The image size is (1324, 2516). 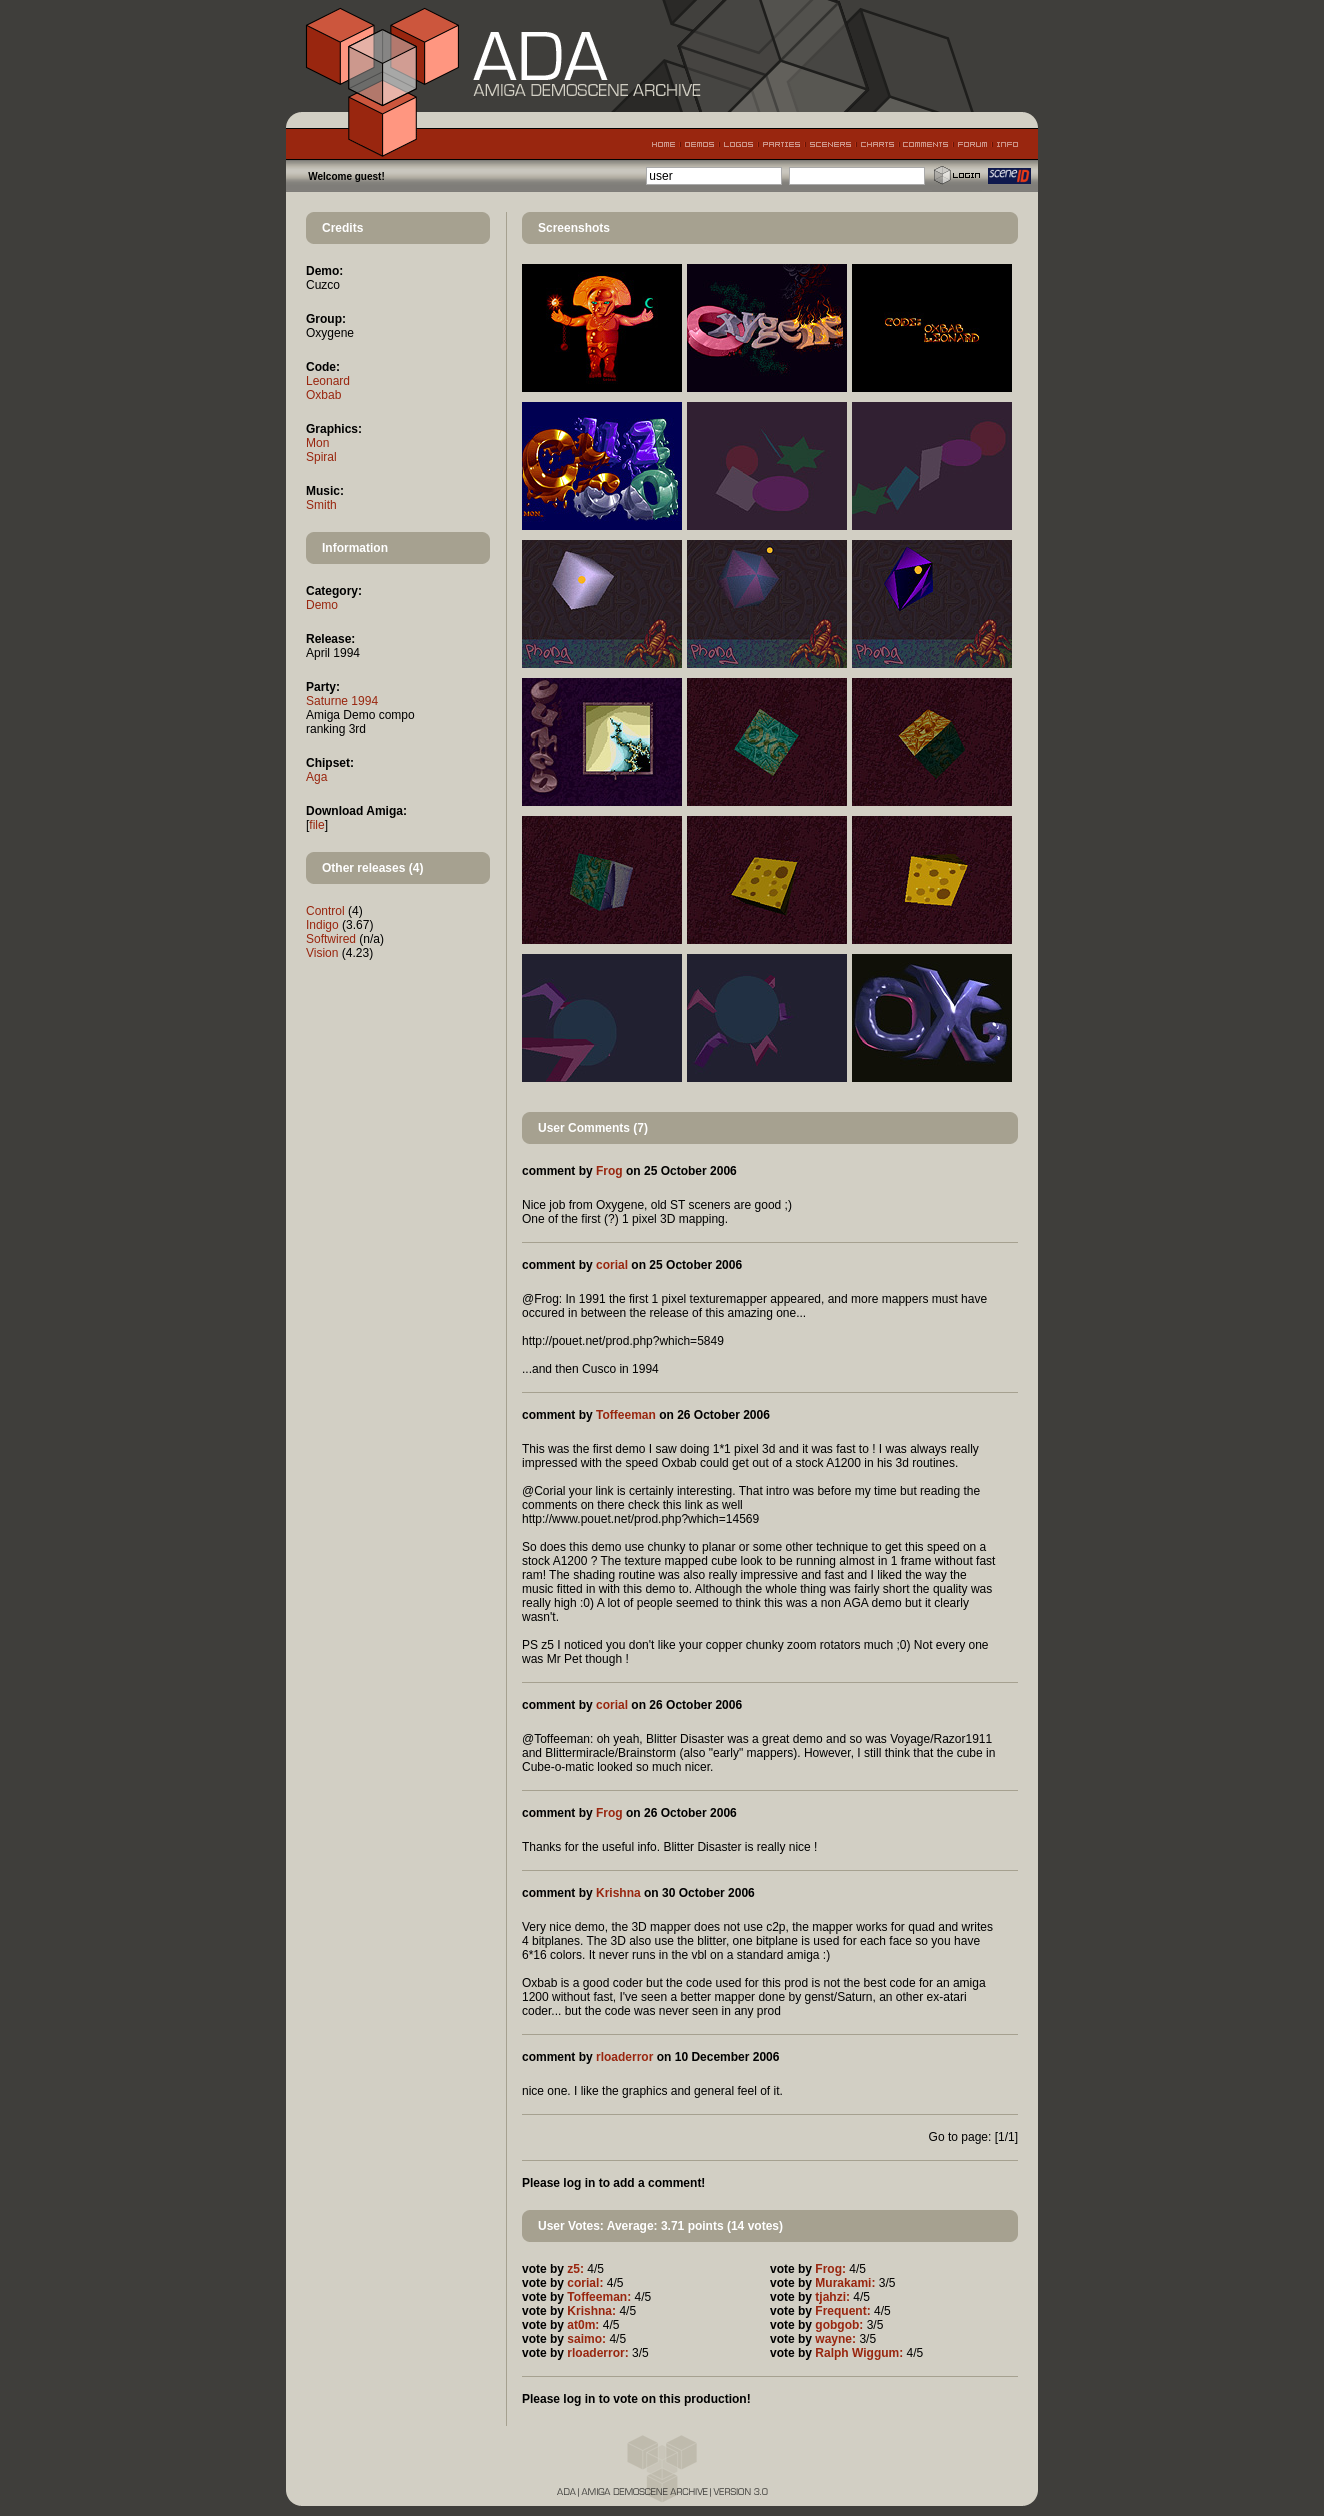 What do you see at coordinates (583, 2325) in the screenshot?
I see `at0m:` at bounding box center [583, 2325].